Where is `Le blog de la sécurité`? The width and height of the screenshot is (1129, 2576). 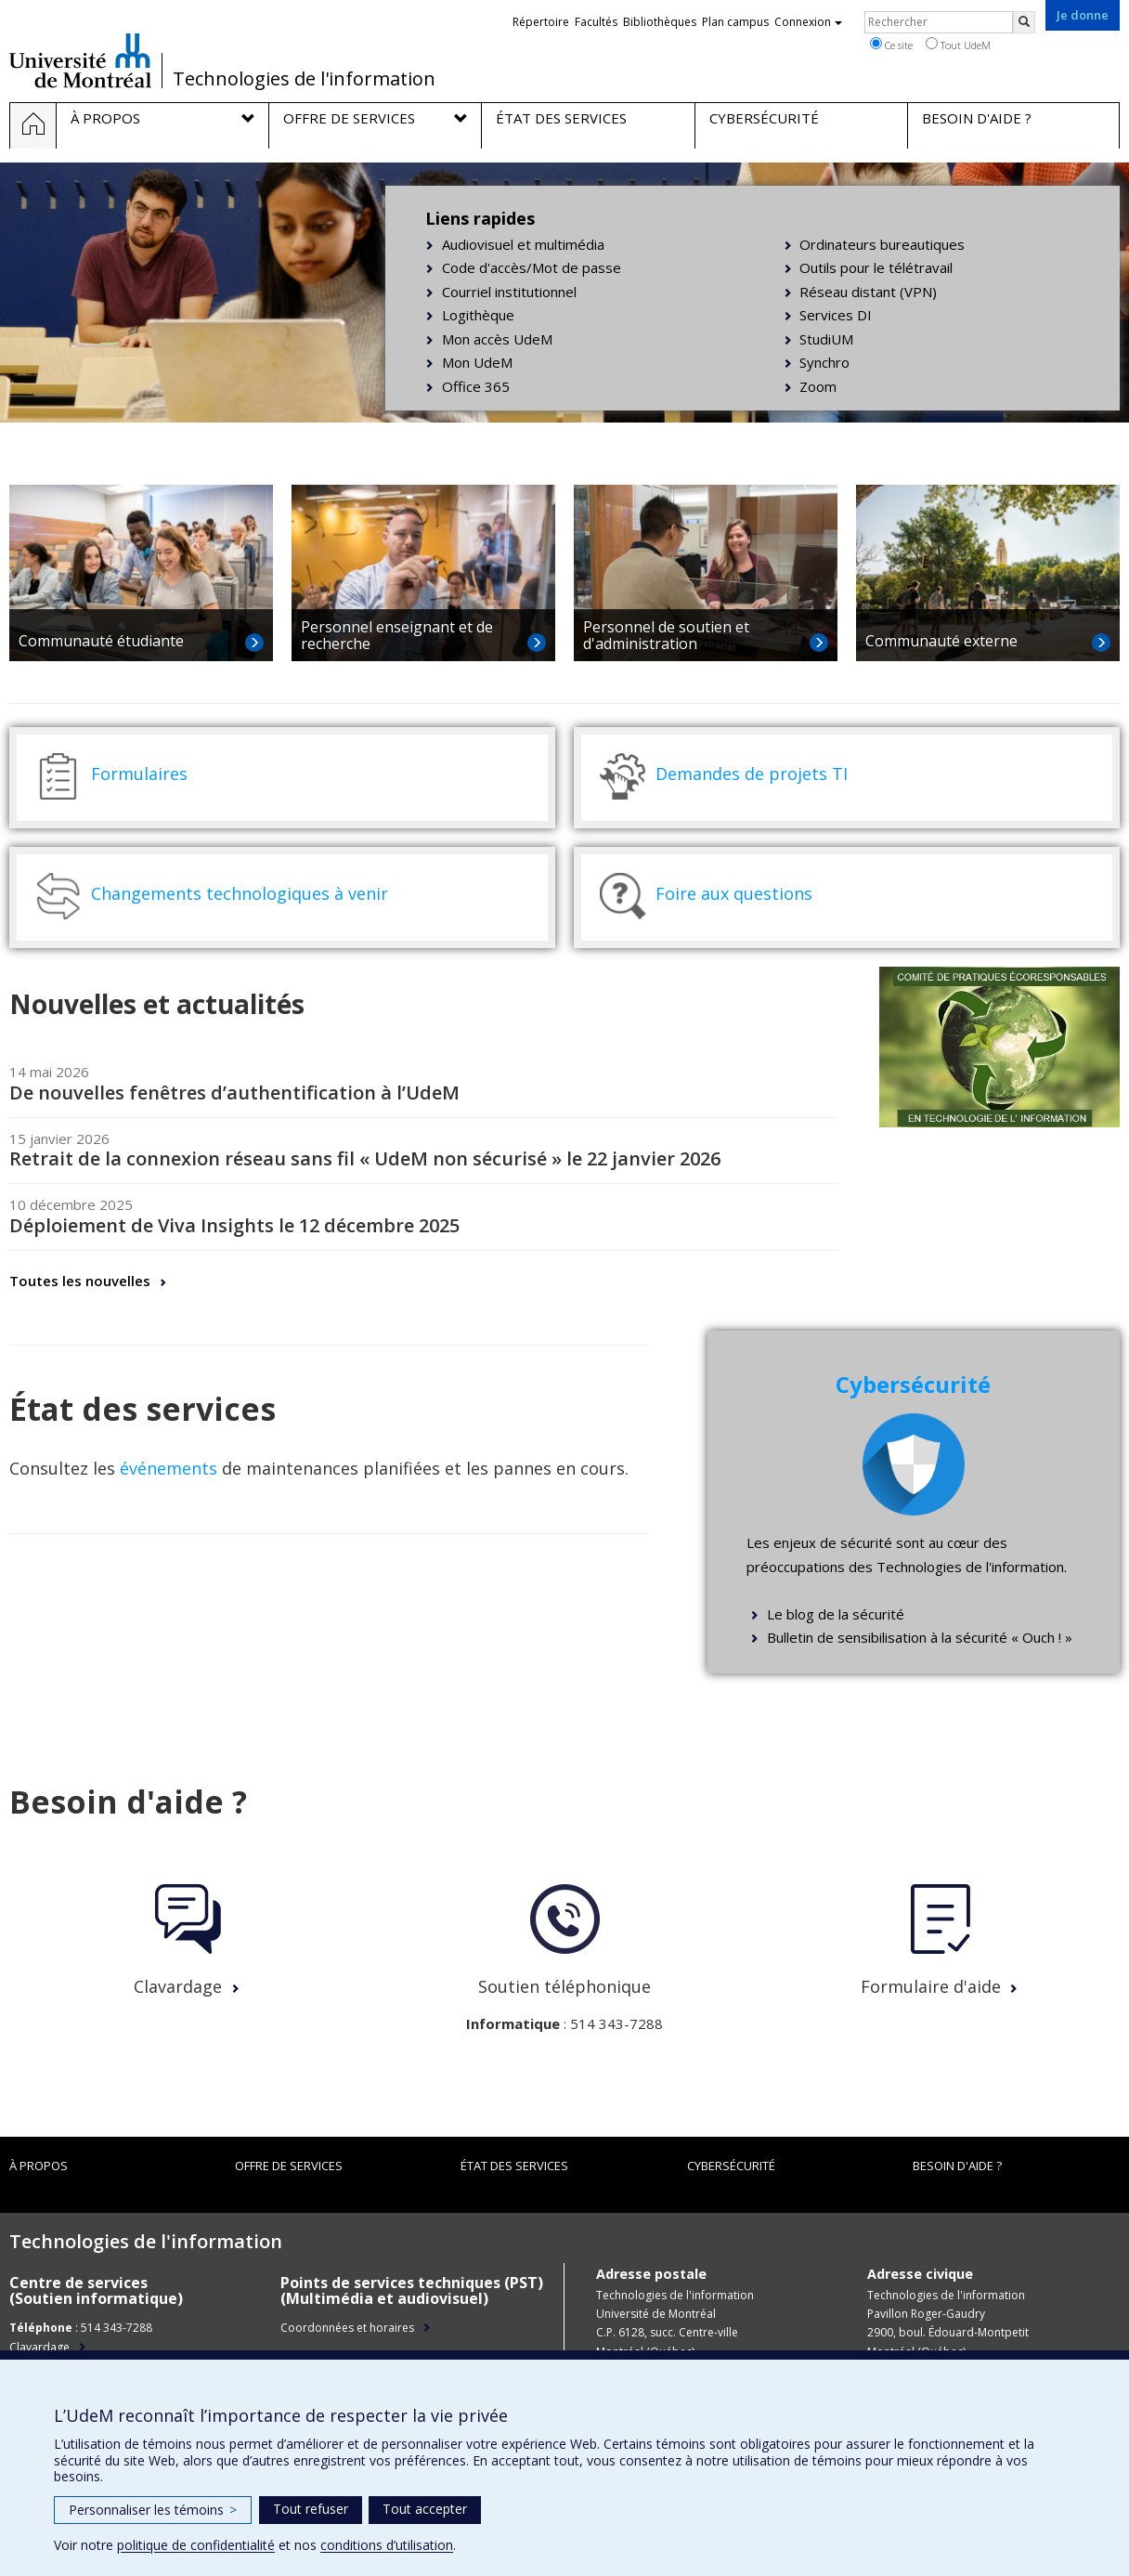 Le blog de la sécurité is located at coordinates (835, 1614).